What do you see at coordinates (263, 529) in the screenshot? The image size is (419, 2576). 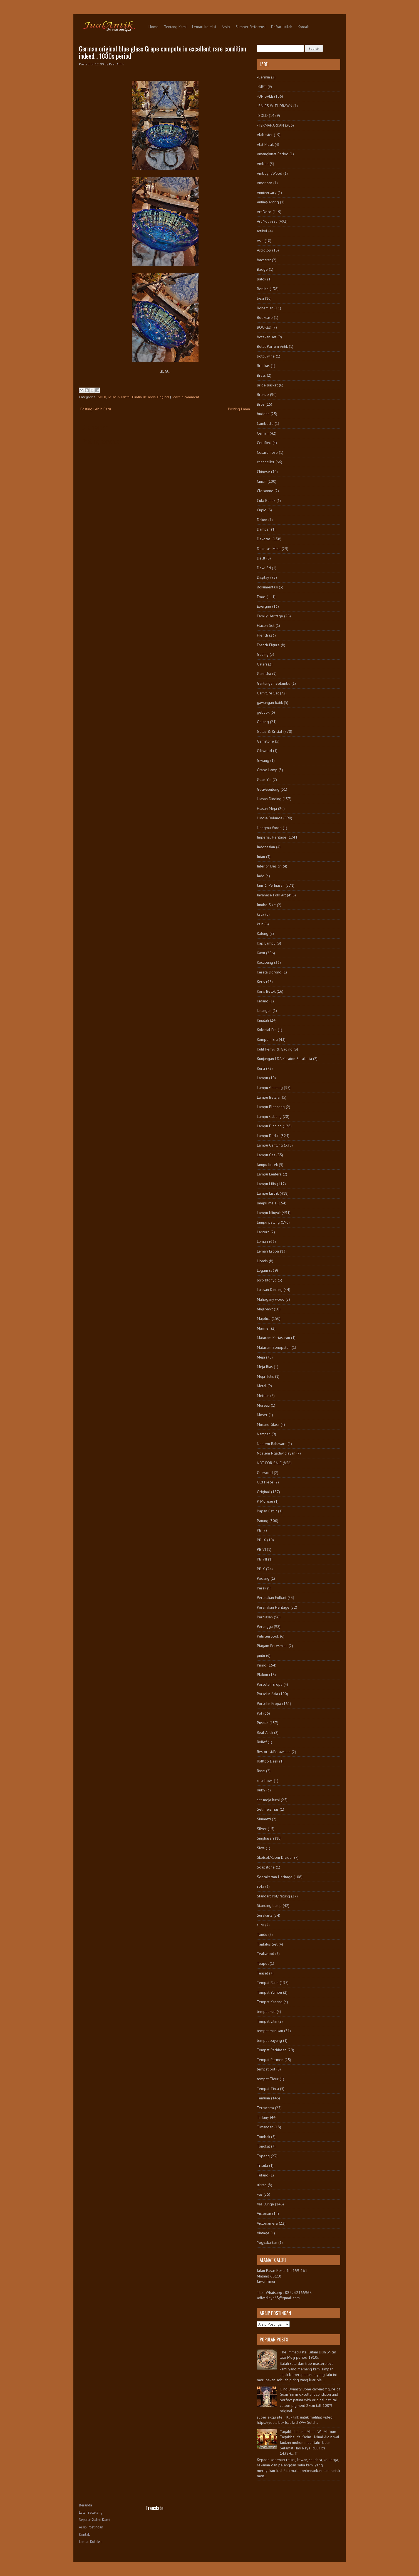 I see `Dampar` at bounding box center [263, 529].